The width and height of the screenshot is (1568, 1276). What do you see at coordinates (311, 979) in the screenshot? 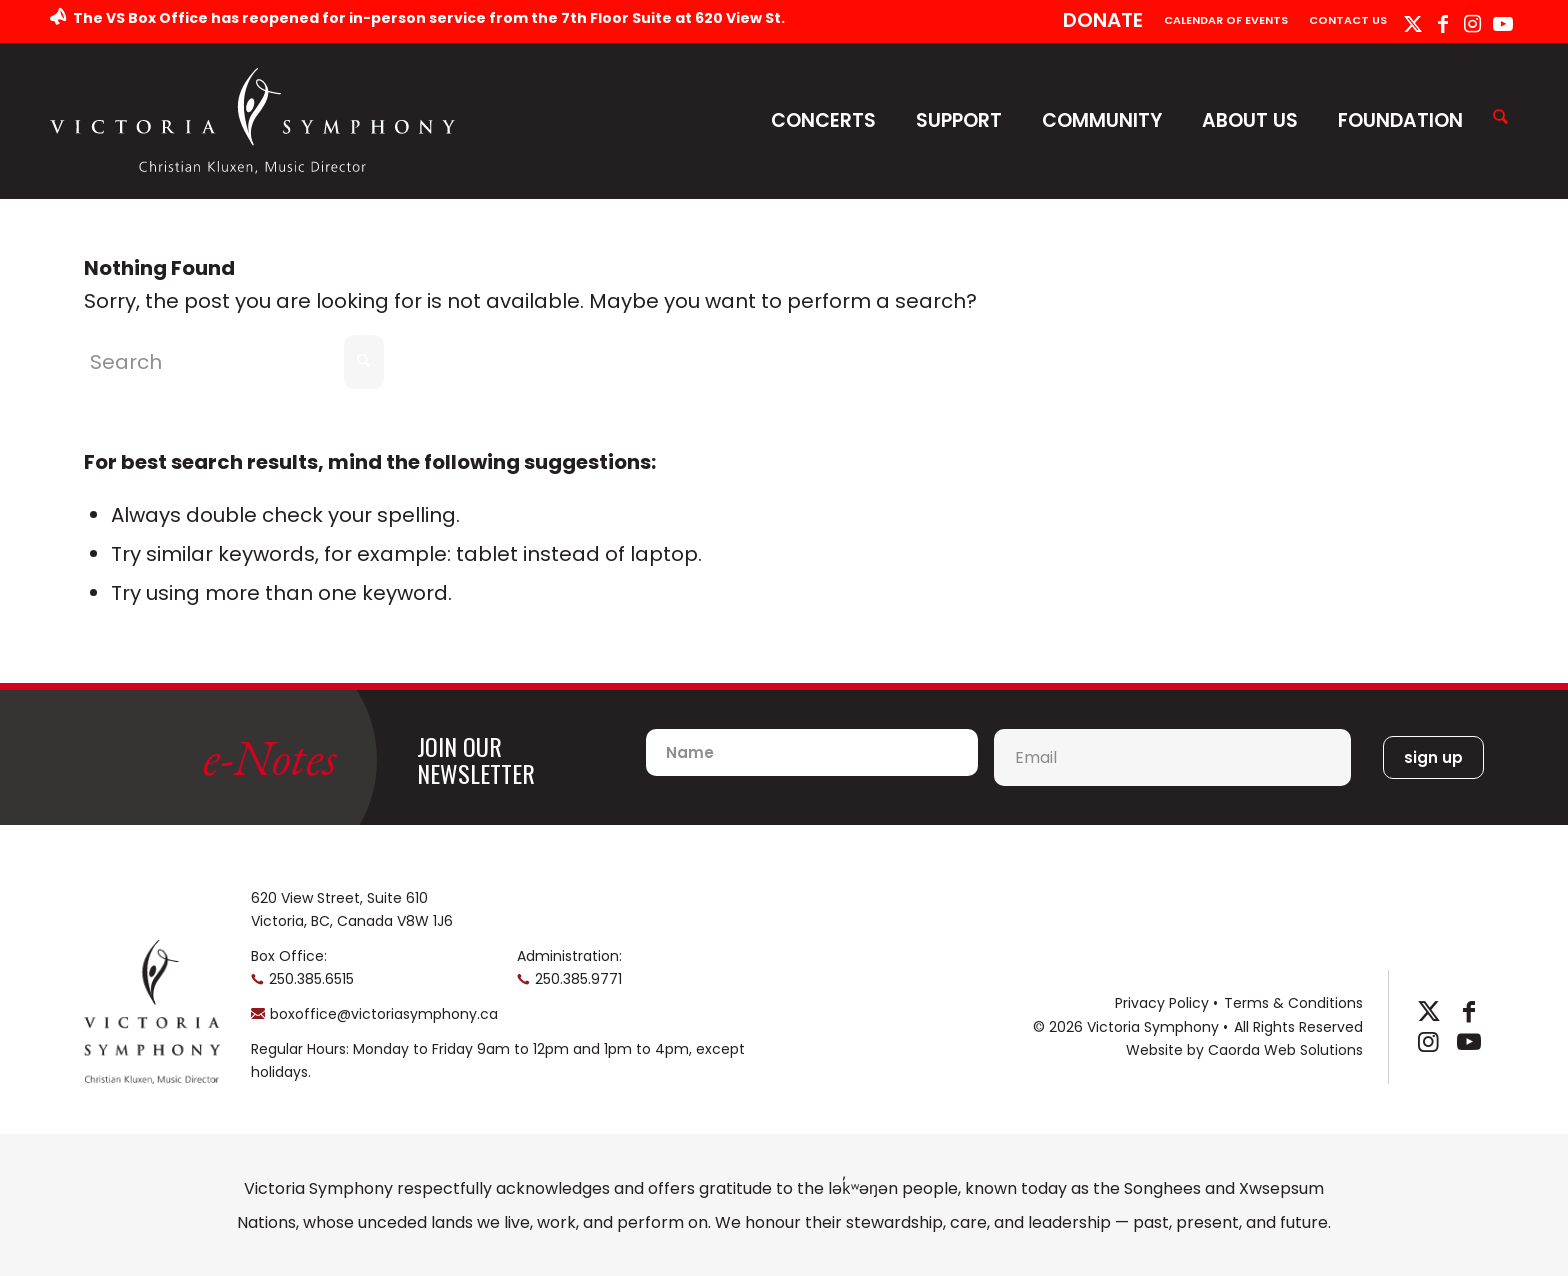
I see `250.385.6515` at bounding box center [311, 979].